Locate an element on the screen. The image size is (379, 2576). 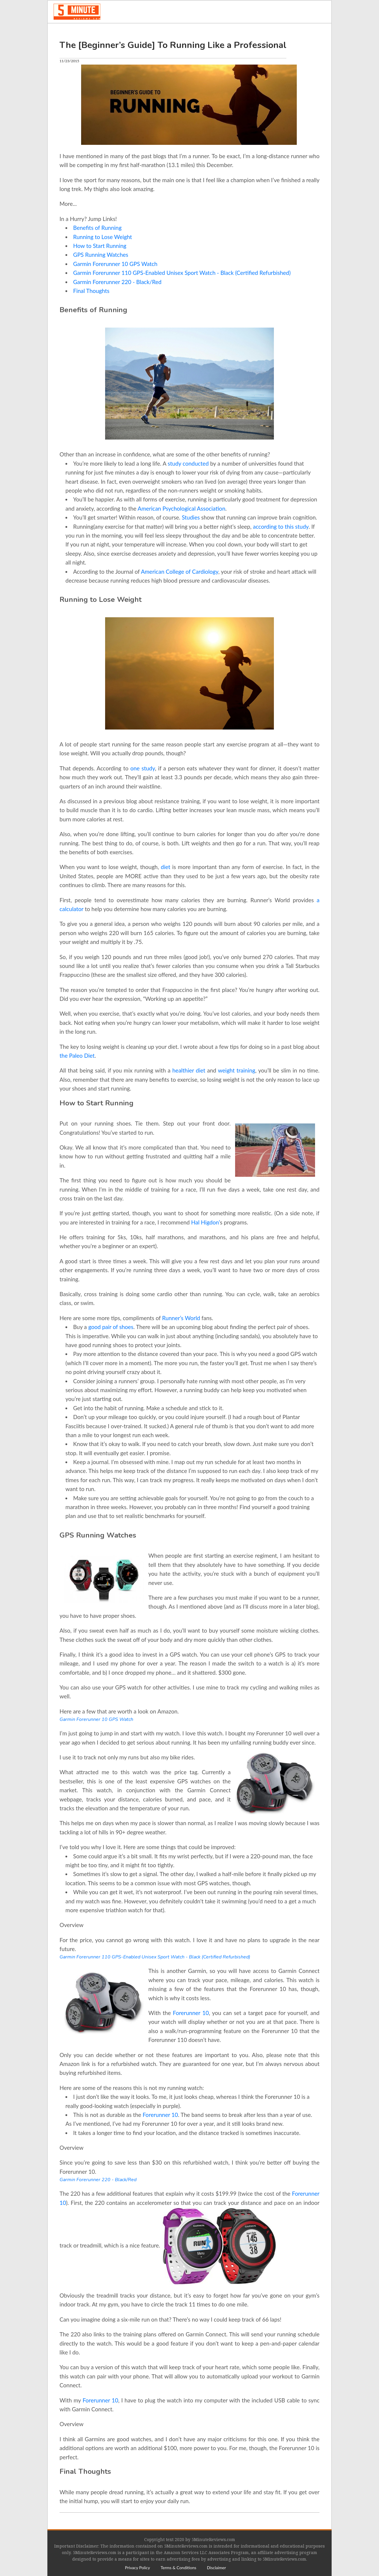
[menuitem] is located at coordinates (137, 2567).